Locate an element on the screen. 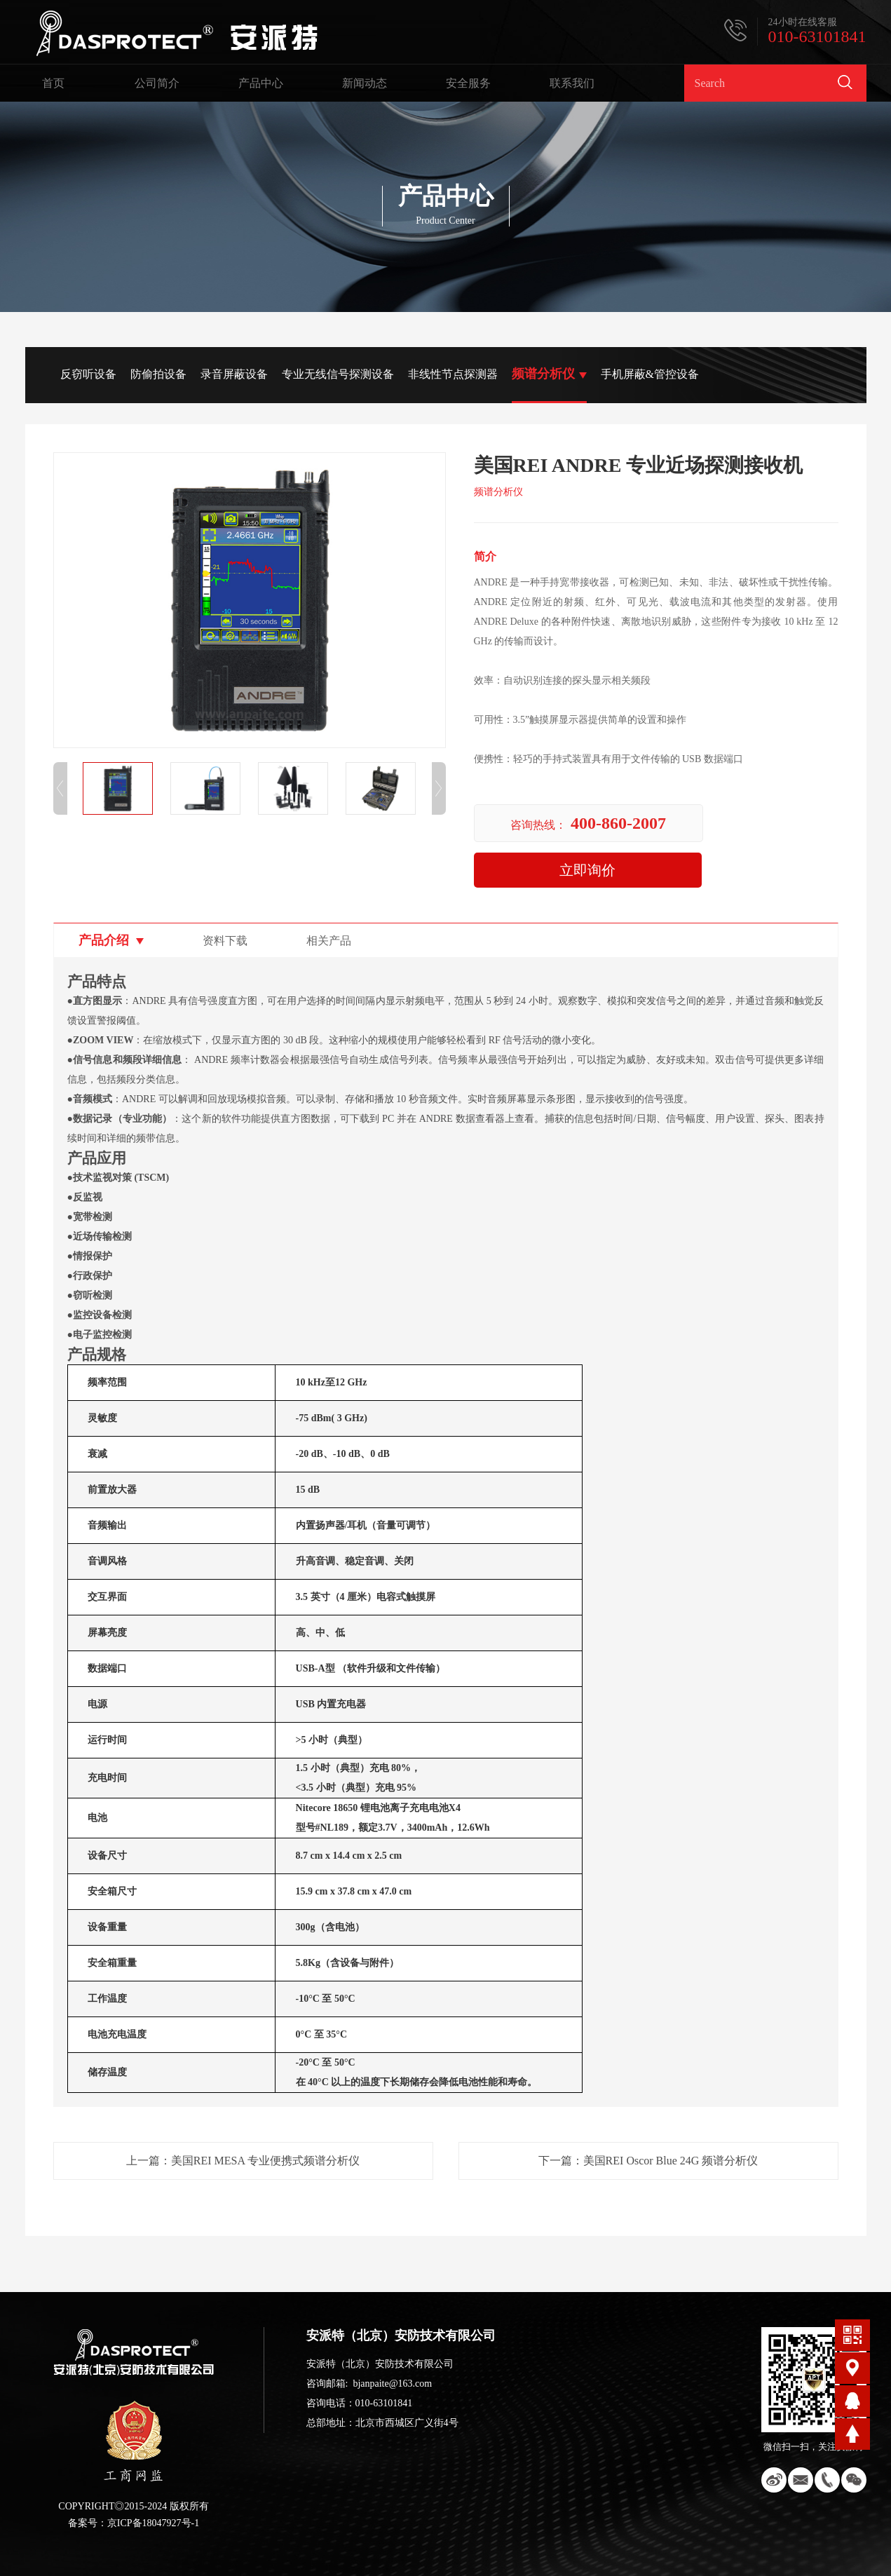 The height and width of the screenshot is (2576, 891). 产品介绍 is located at coordinates (104, 940).